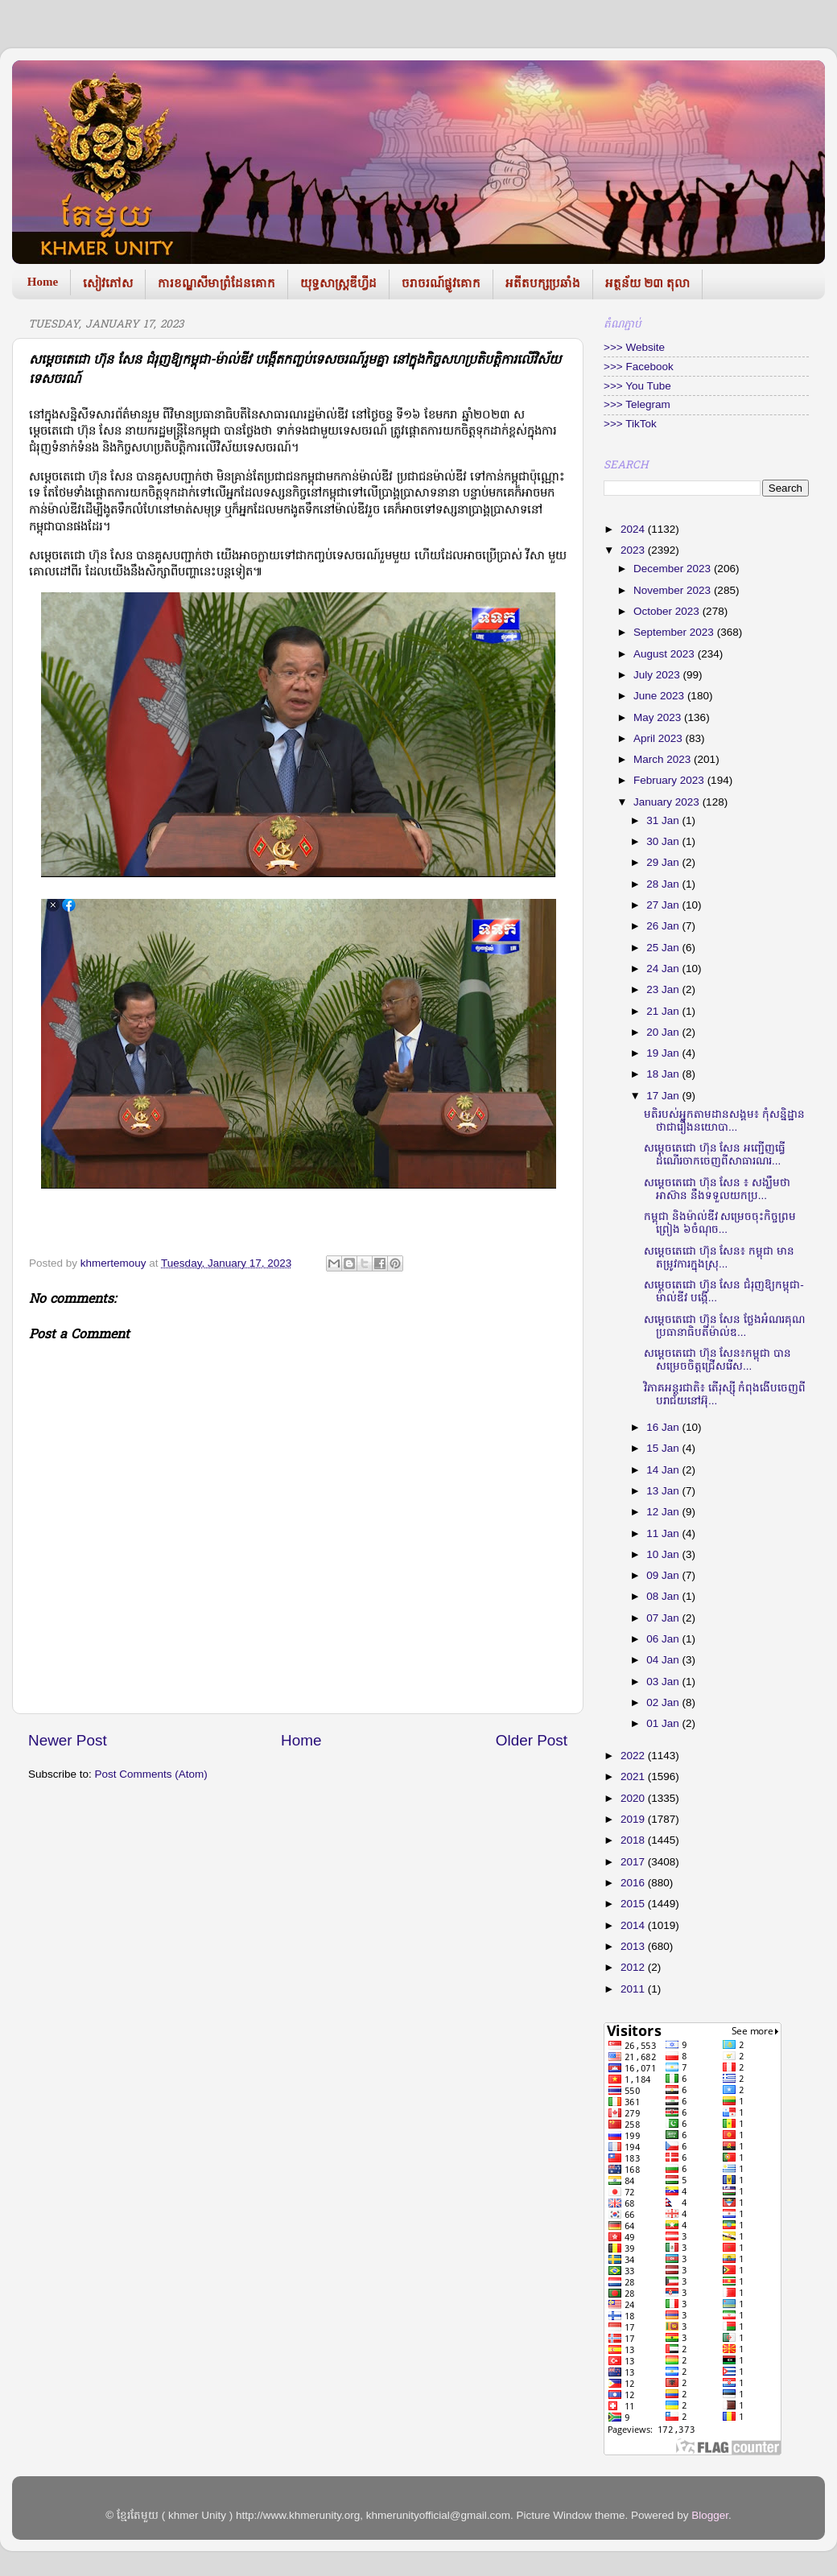  Describe the element at coordinates (634, 550) in the screenshot. I see `2023` at that location.